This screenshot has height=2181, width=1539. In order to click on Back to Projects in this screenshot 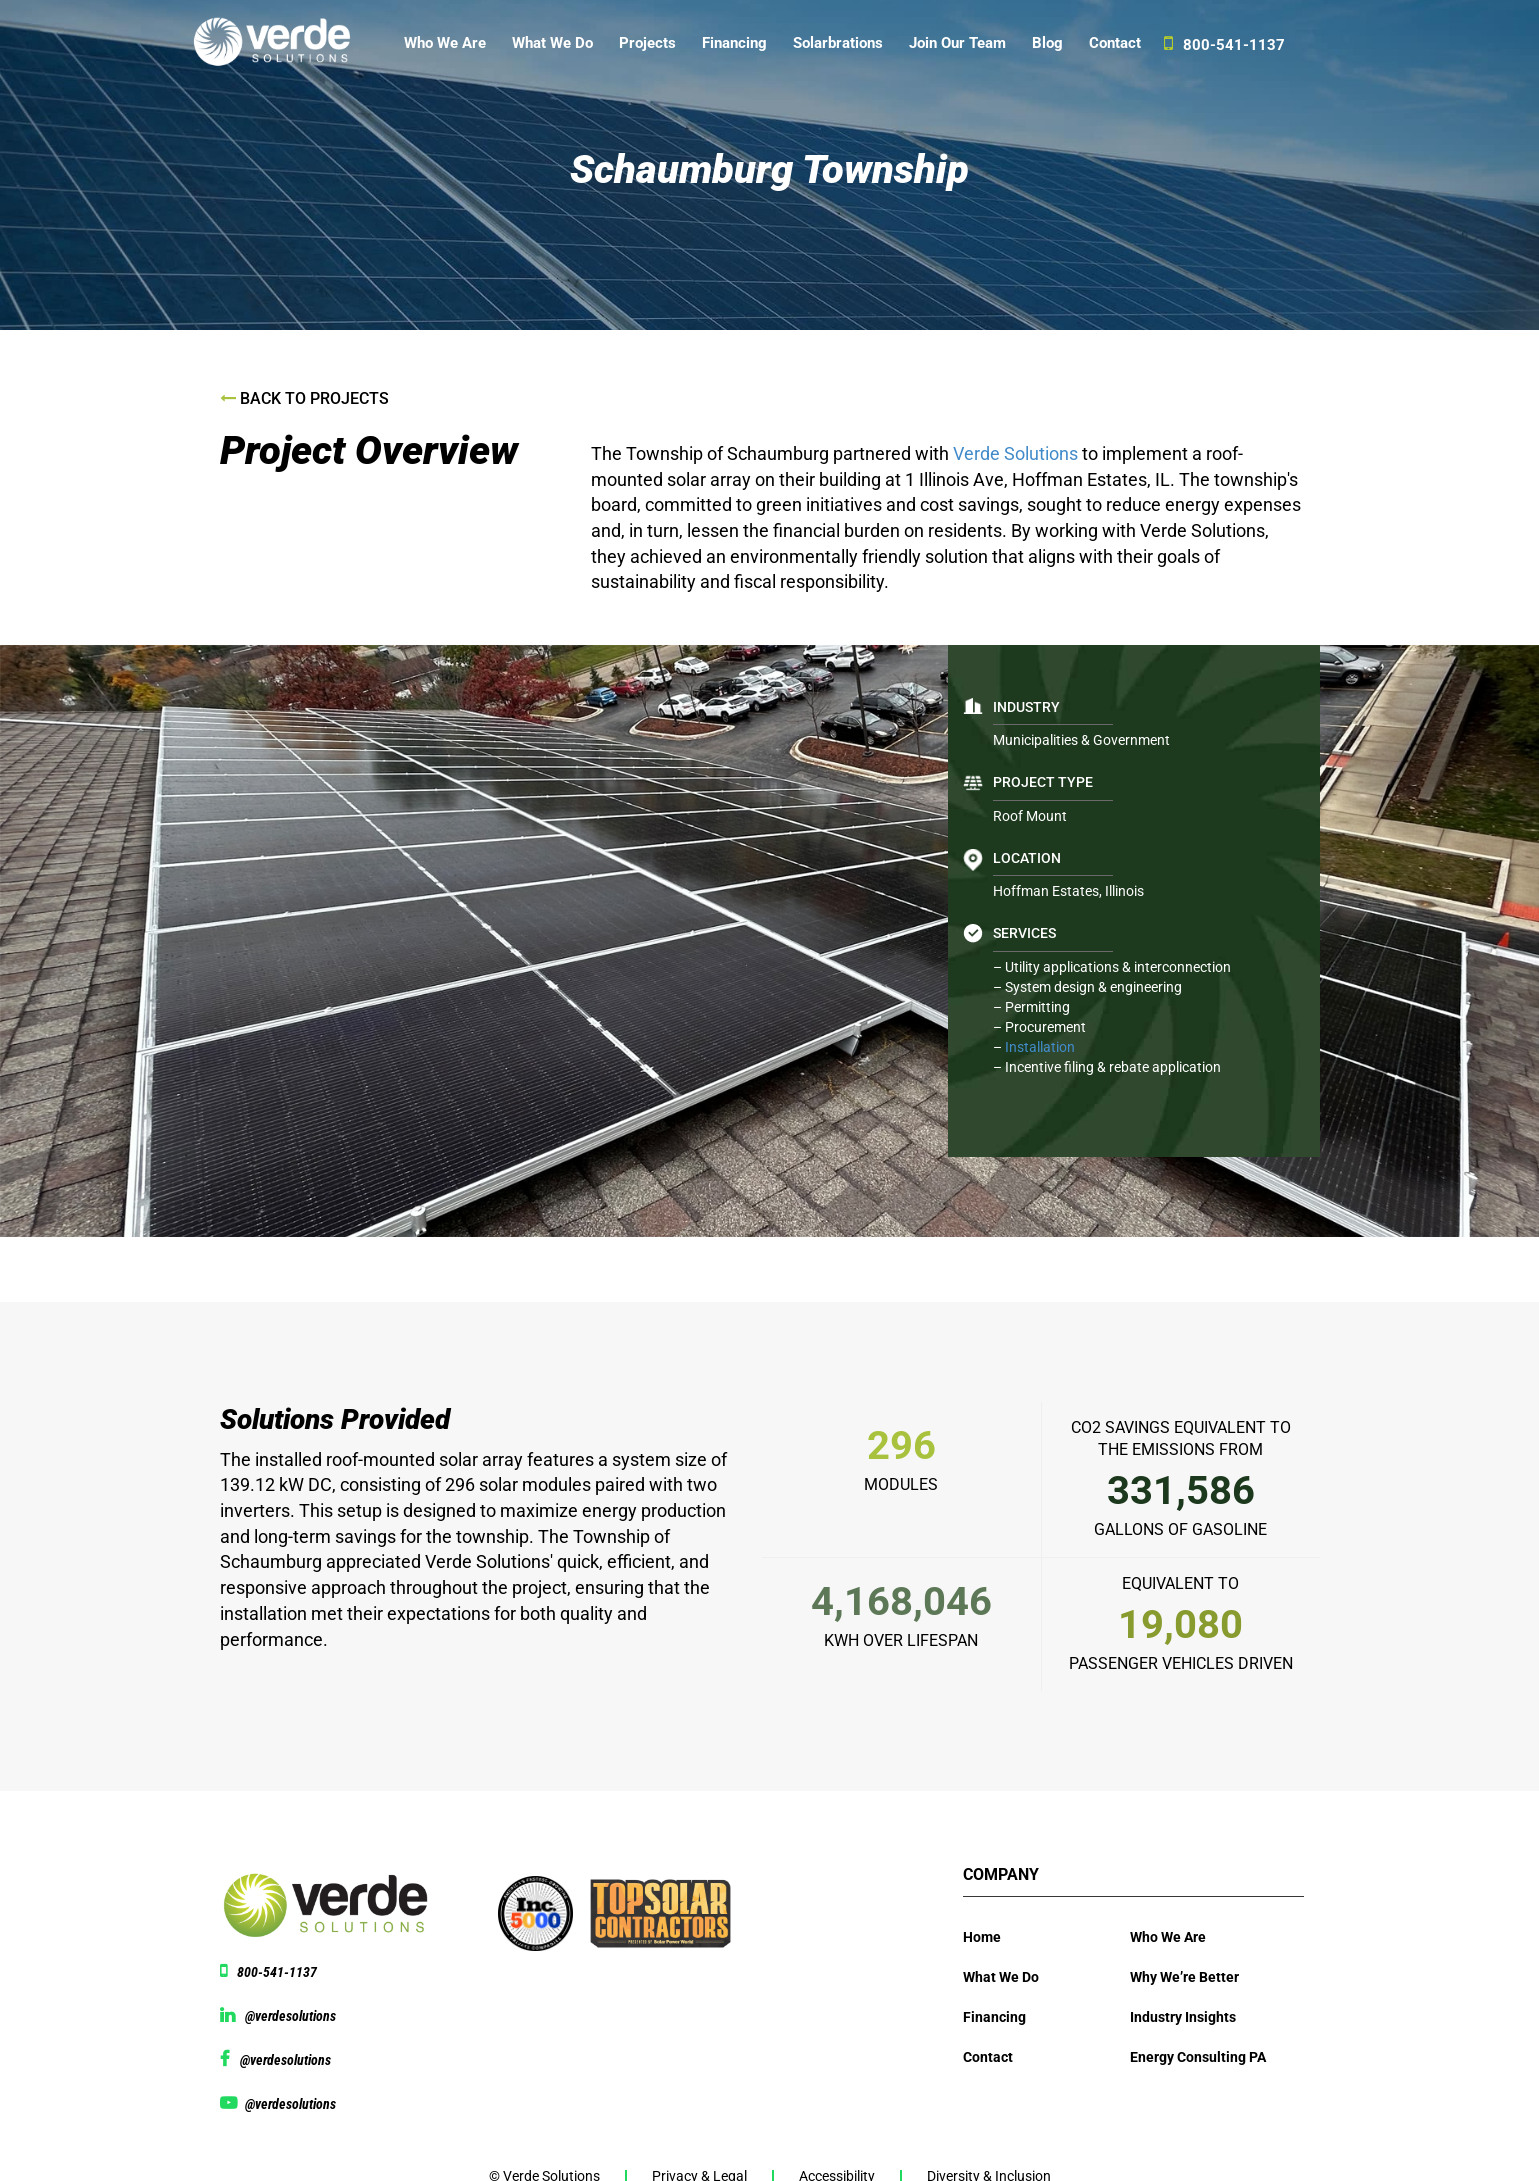, I will do `click(304, 398)`.